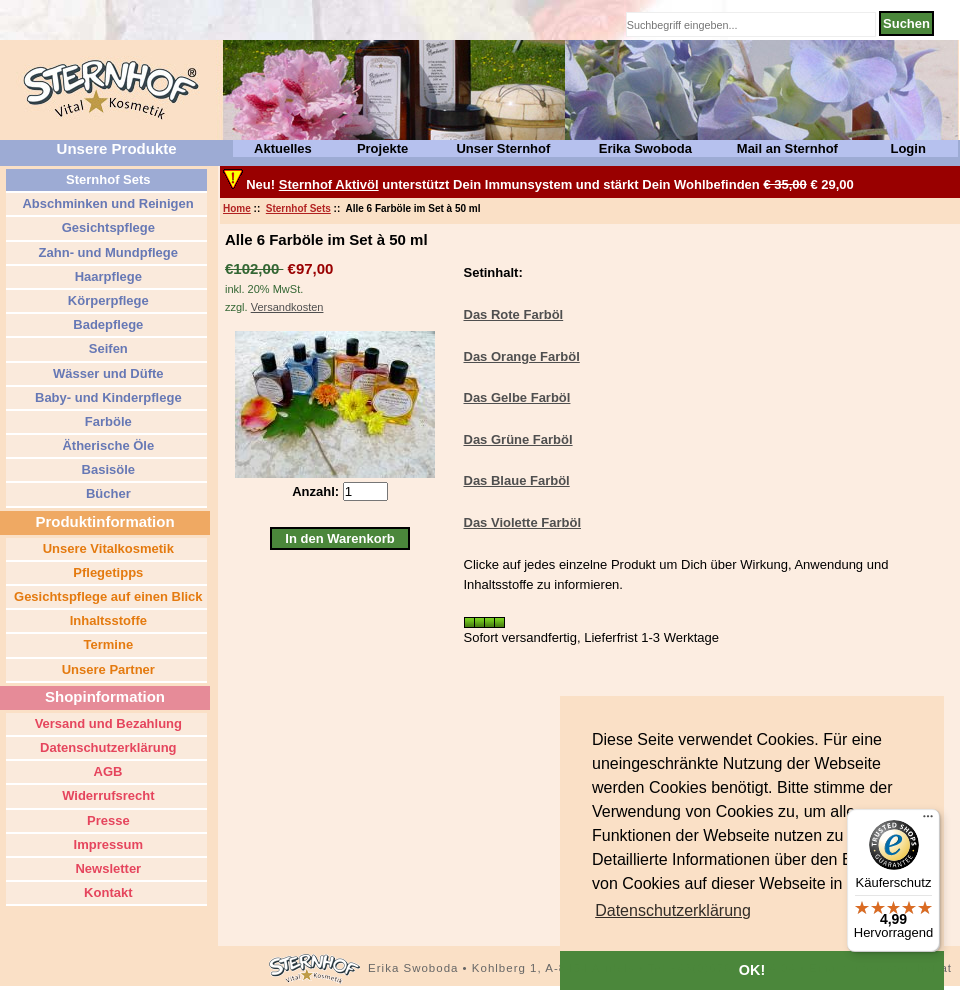  What do you see at coordinates (106, 373) in the screenshot?
I see `Wässer und Düfte` at bounding box center [106, 373].